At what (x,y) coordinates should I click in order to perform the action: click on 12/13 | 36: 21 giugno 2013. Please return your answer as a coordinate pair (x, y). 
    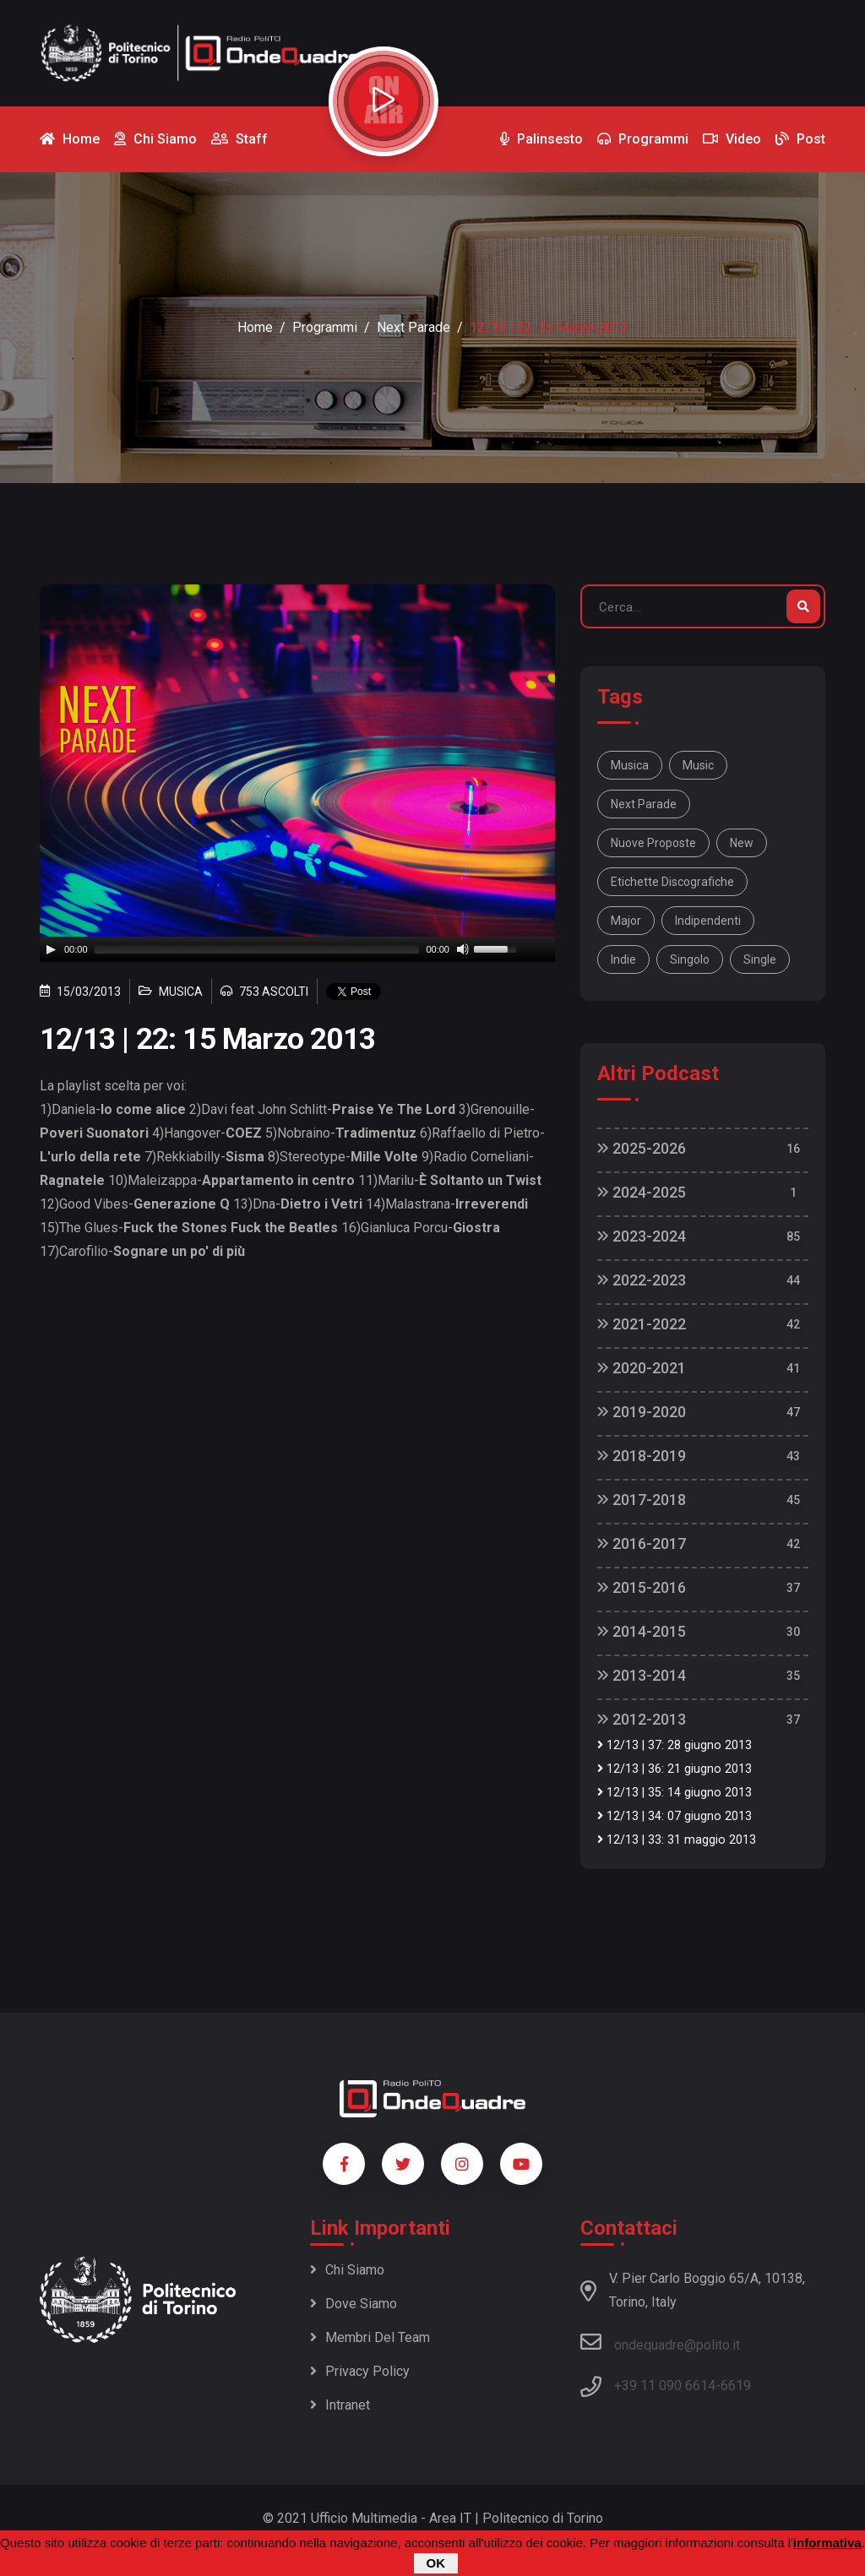
    Looking at the image, I should click on (674, 1769).